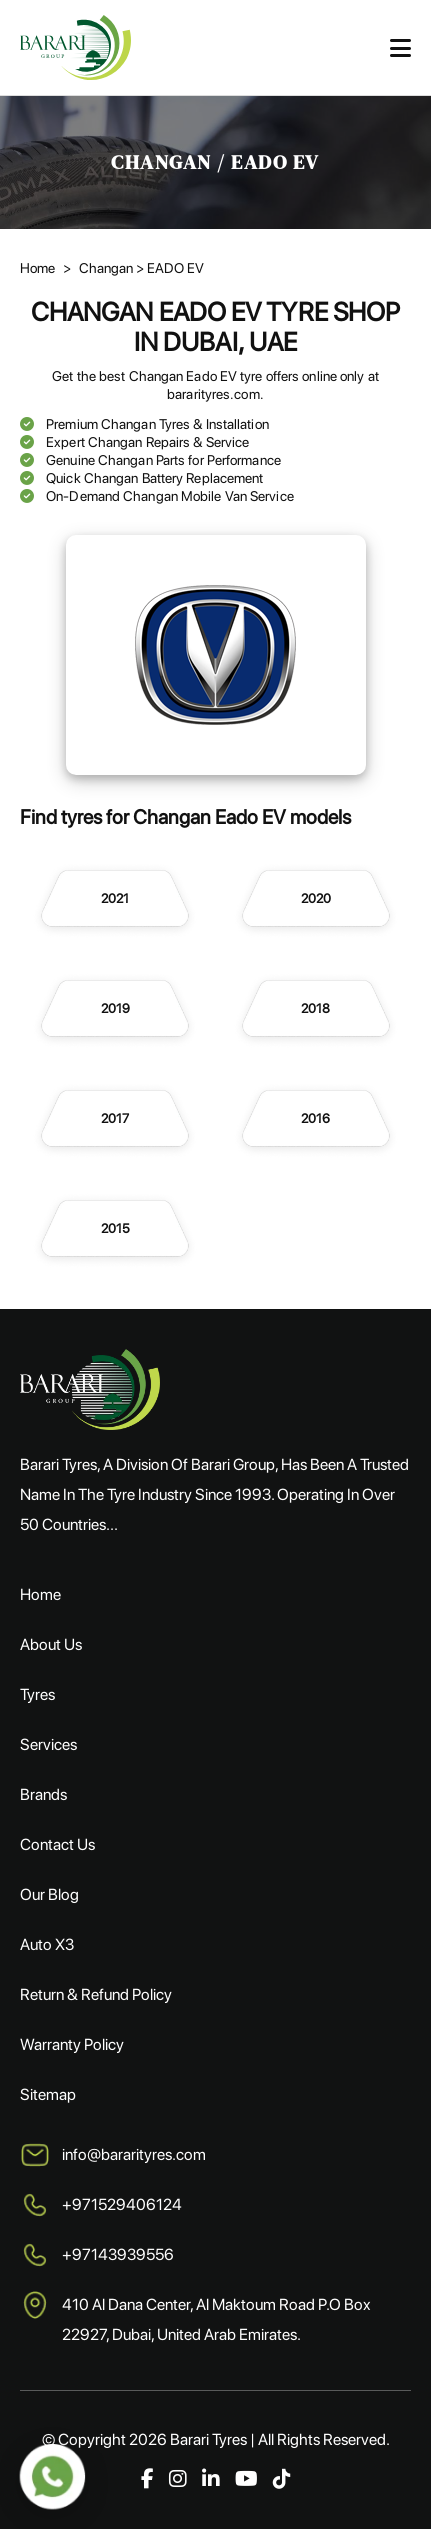 This screenshot has height=2529, width=431. What do you see at coordinates (43, 1794) in the screenshot?
I see `Brands` at bounding box center [43, 1794].